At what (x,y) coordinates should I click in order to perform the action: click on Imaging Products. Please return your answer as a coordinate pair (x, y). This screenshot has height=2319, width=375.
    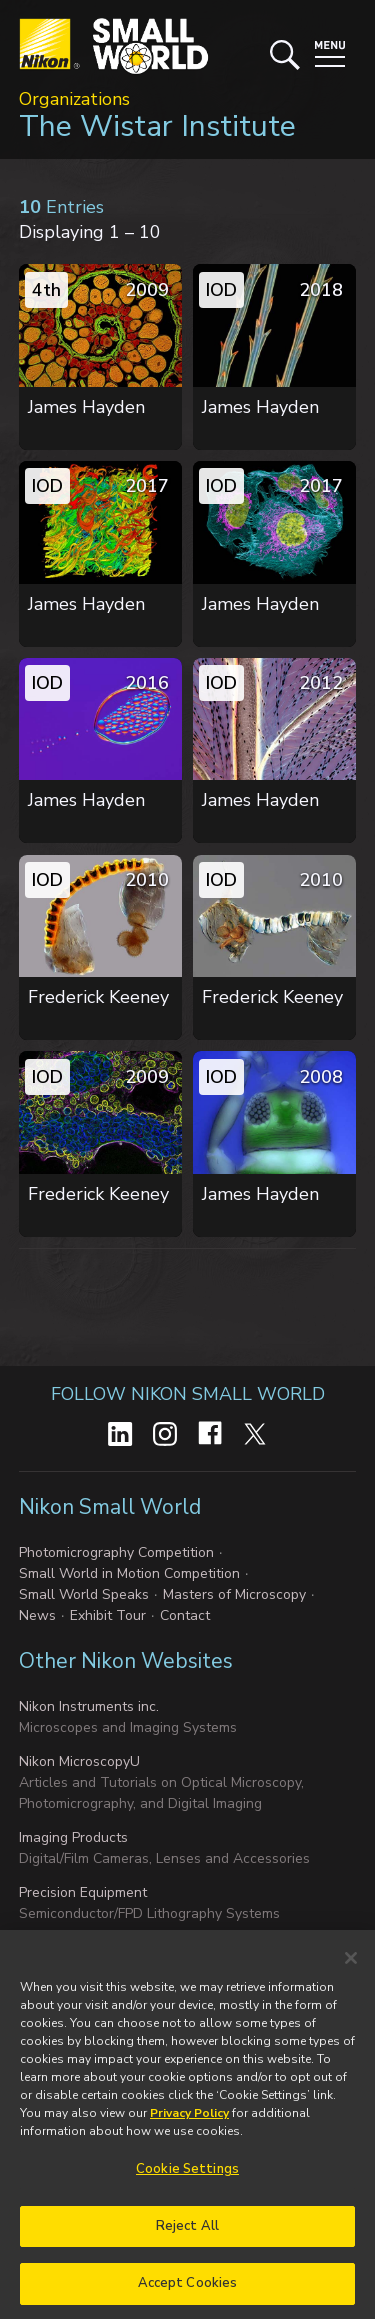
    Looking at the image, I should click on (73, 1837).